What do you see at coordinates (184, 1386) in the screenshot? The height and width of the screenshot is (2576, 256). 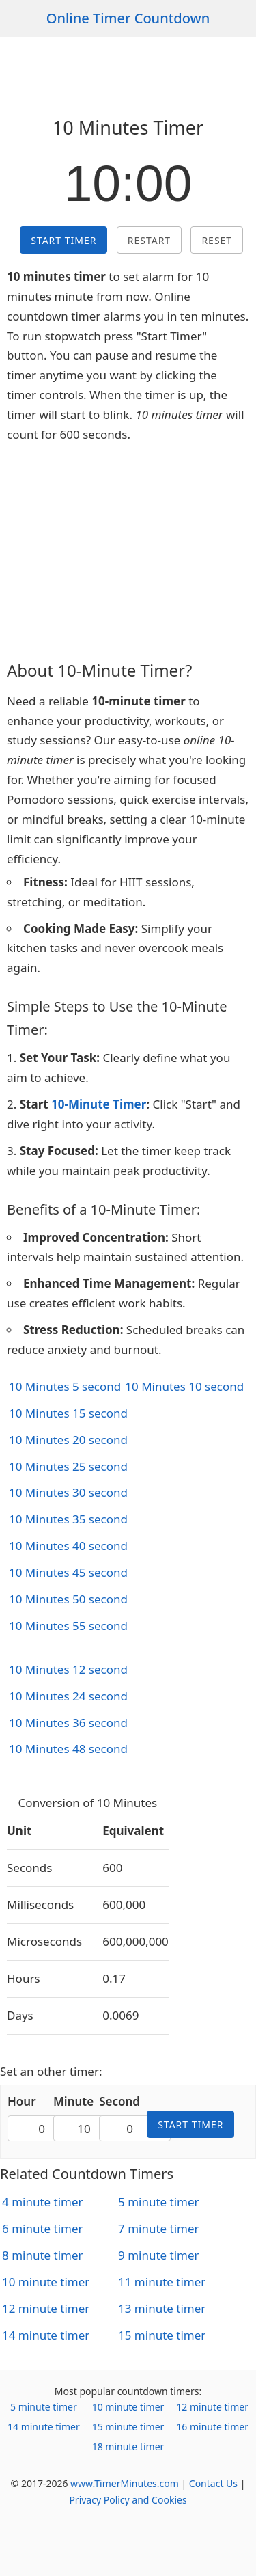 I see `10 Minutes 10 second` at bounding box center [184, 1386].